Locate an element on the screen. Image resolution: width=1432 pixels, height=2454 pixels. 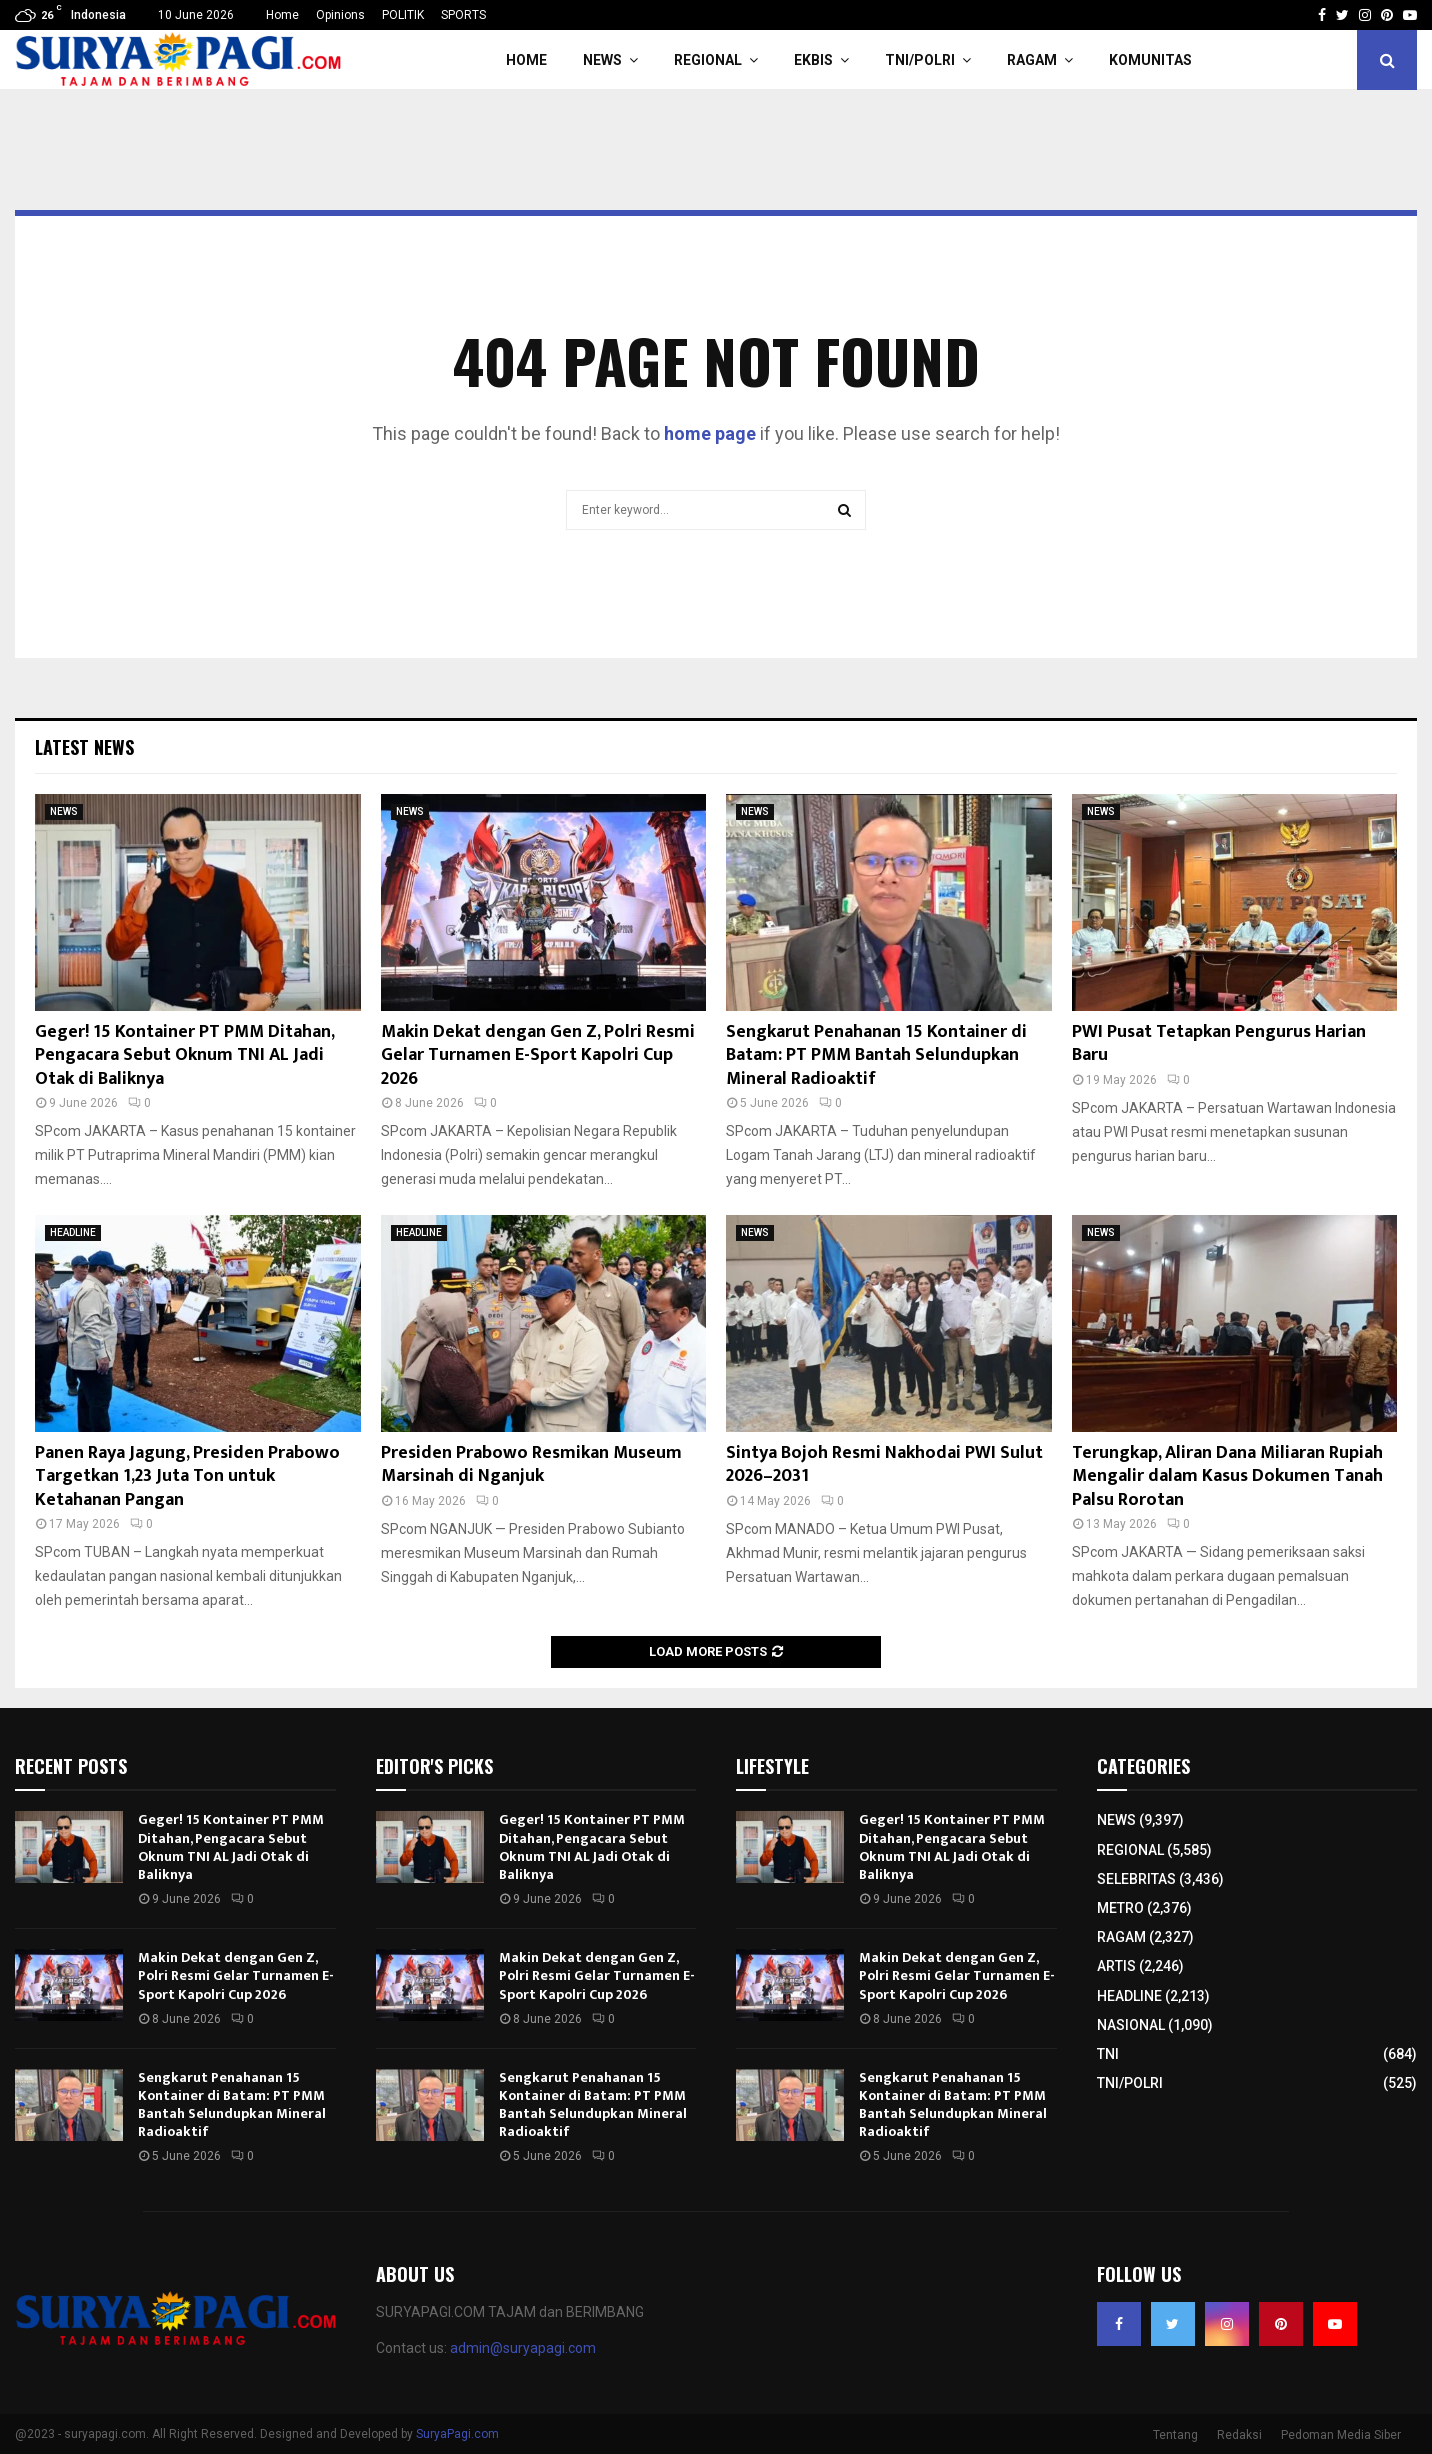
Terungkap, Aliran Dana Miliaran Rupiah Mengalir dalam Kasus Dokumen Tanah Palsu Rorotan is located at coordinates (1227, 1476).